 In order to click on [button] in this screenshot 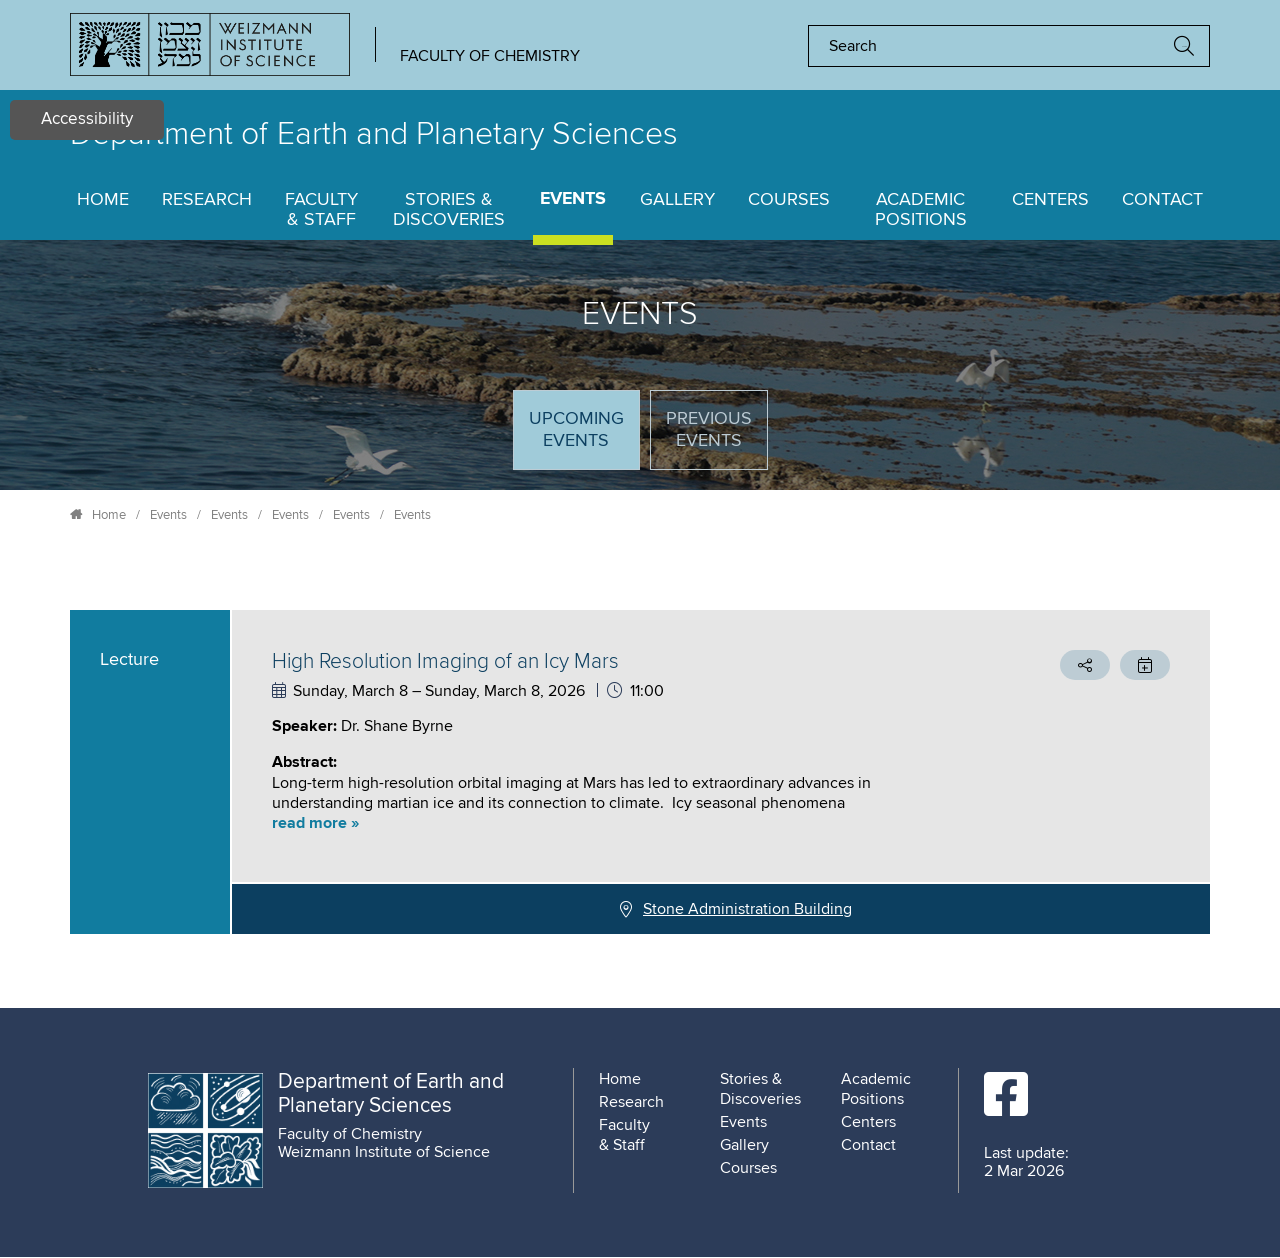, I will do `click(614, 823)`.